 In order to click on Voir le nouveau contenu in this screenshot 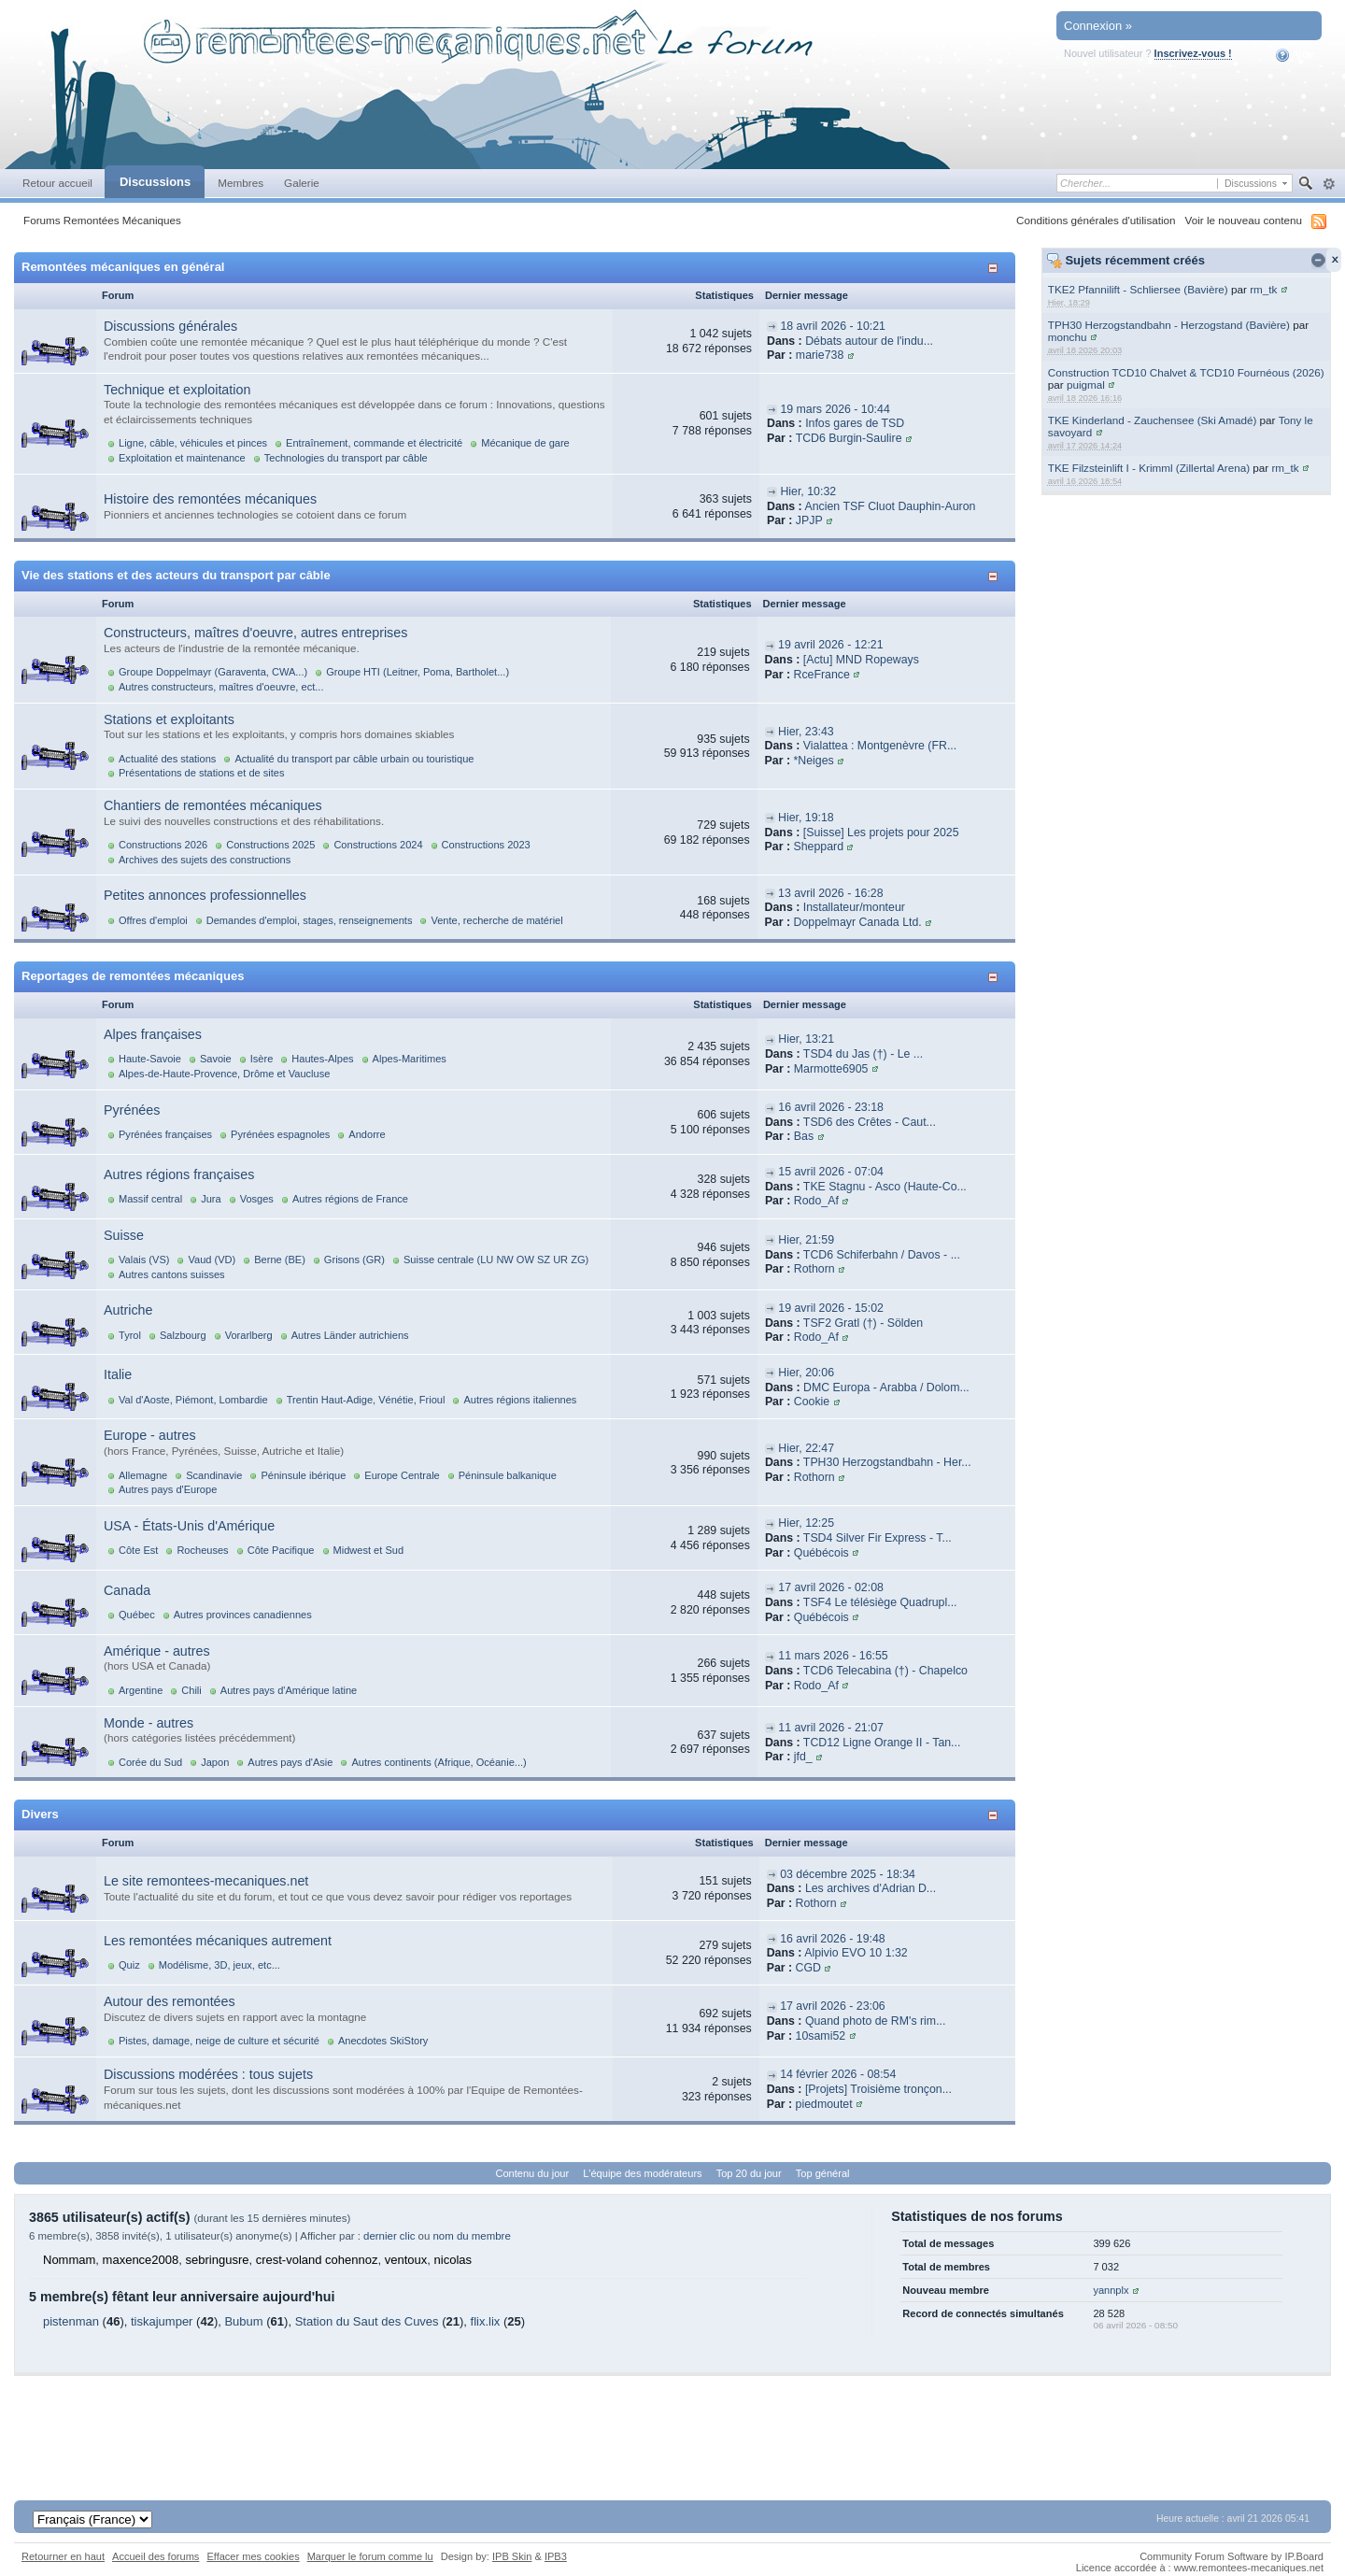, I will do `click(1243, 220)`.